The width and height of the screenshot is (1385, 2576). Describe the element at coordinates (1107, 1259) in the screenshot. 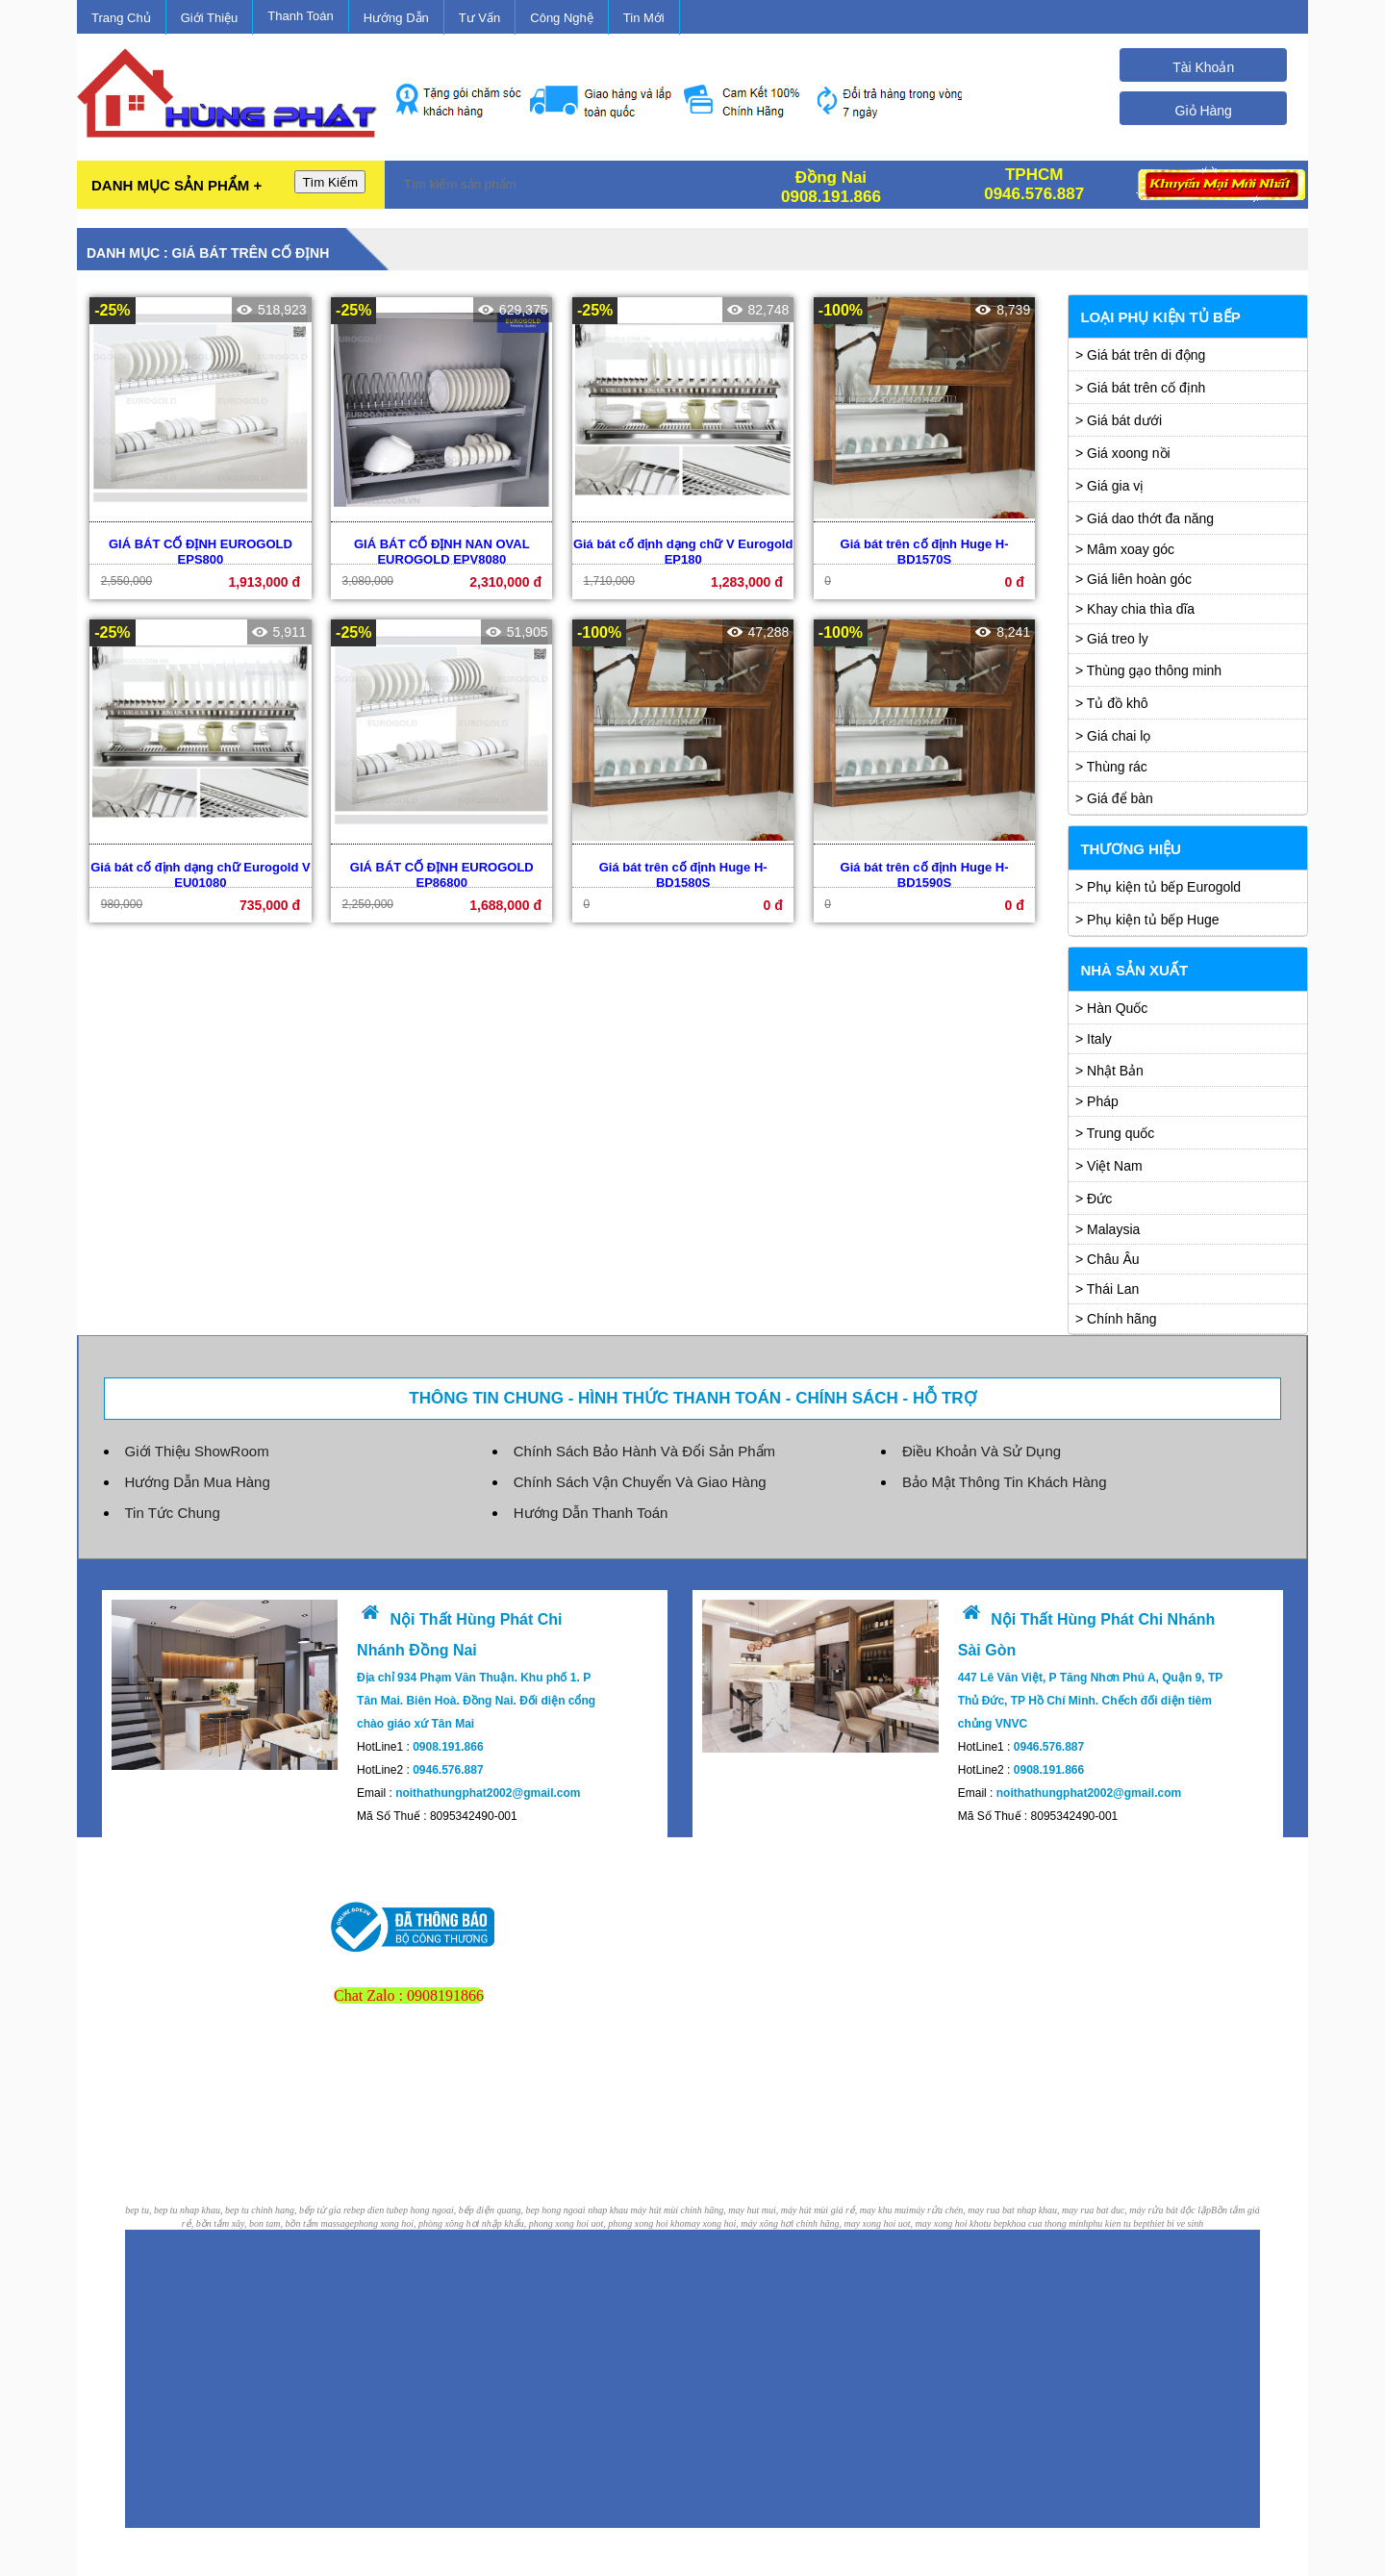

I see `> Châu Âu` at that location.